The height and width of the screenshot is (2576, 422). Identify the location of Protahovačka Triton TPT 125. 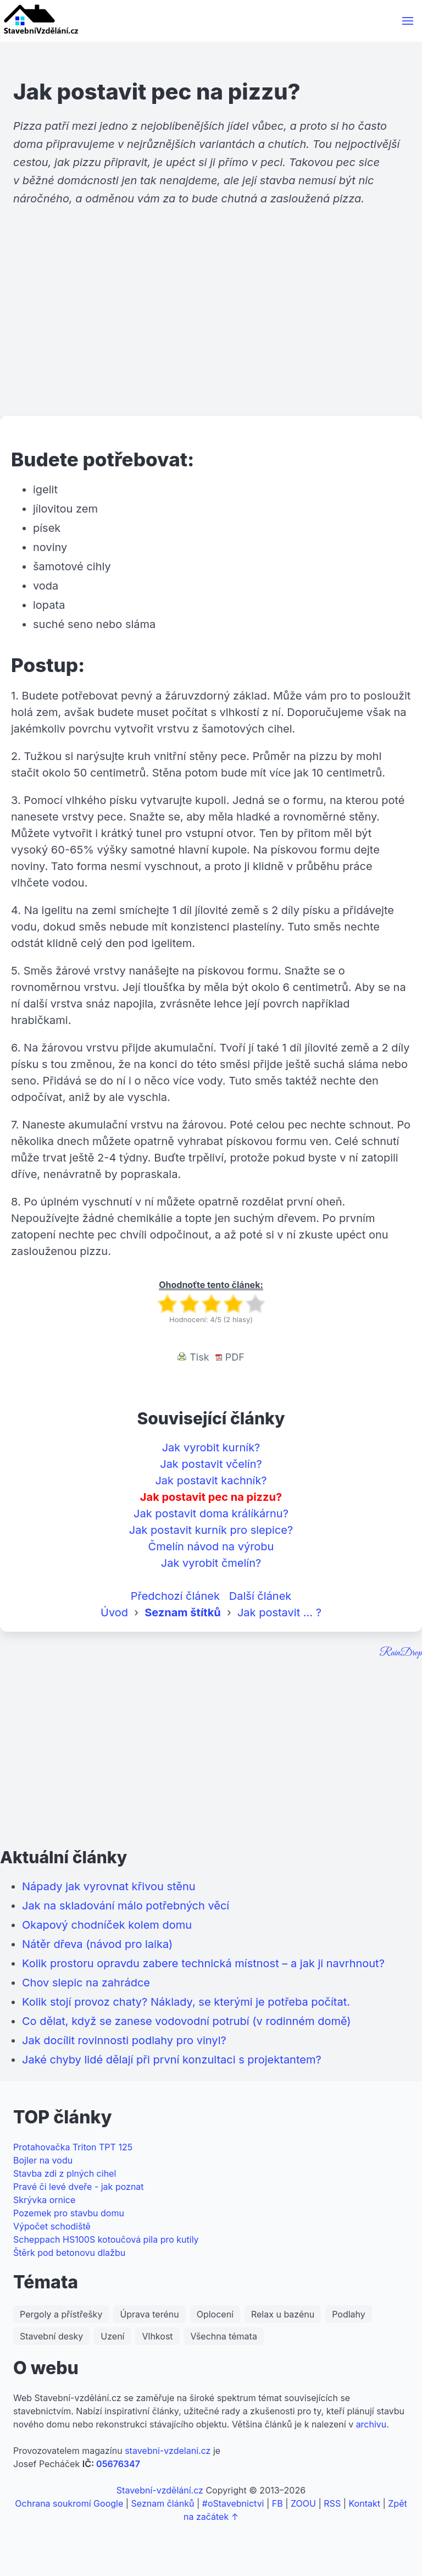
(72, 2147).